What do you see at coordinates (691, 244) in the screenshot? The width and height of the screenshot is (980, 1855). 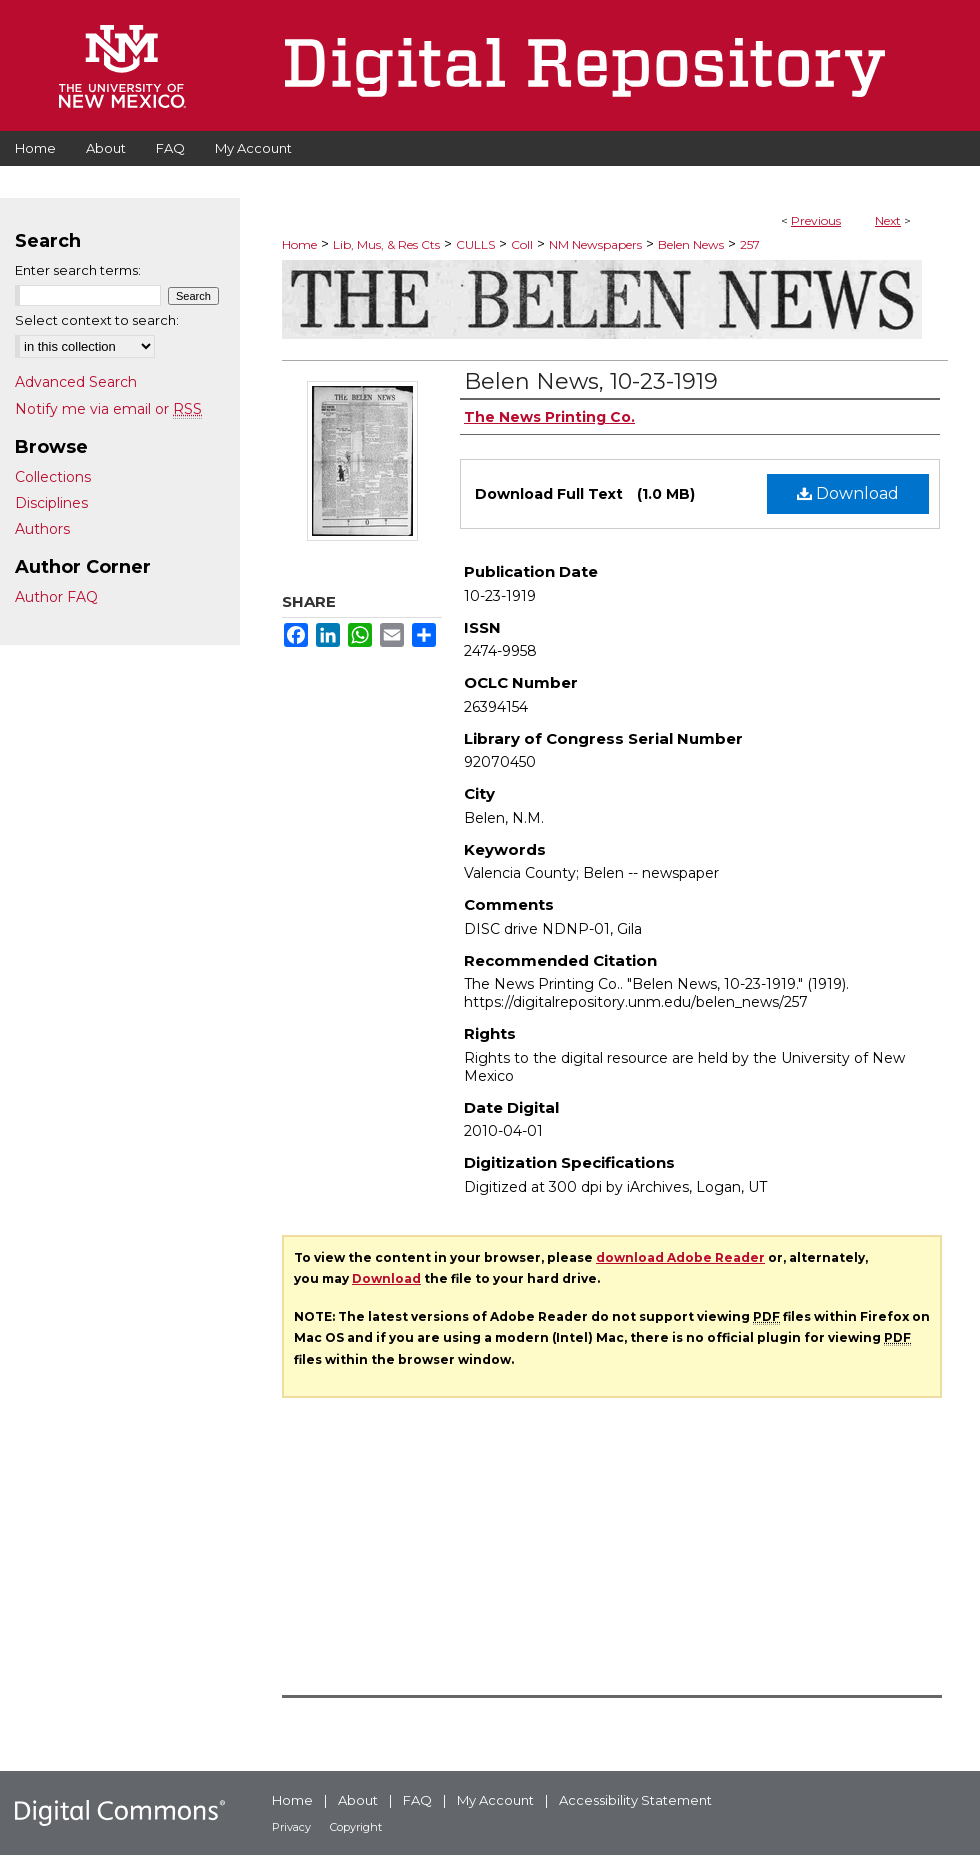 I see `Belen News` at bounding box center [691, 244].